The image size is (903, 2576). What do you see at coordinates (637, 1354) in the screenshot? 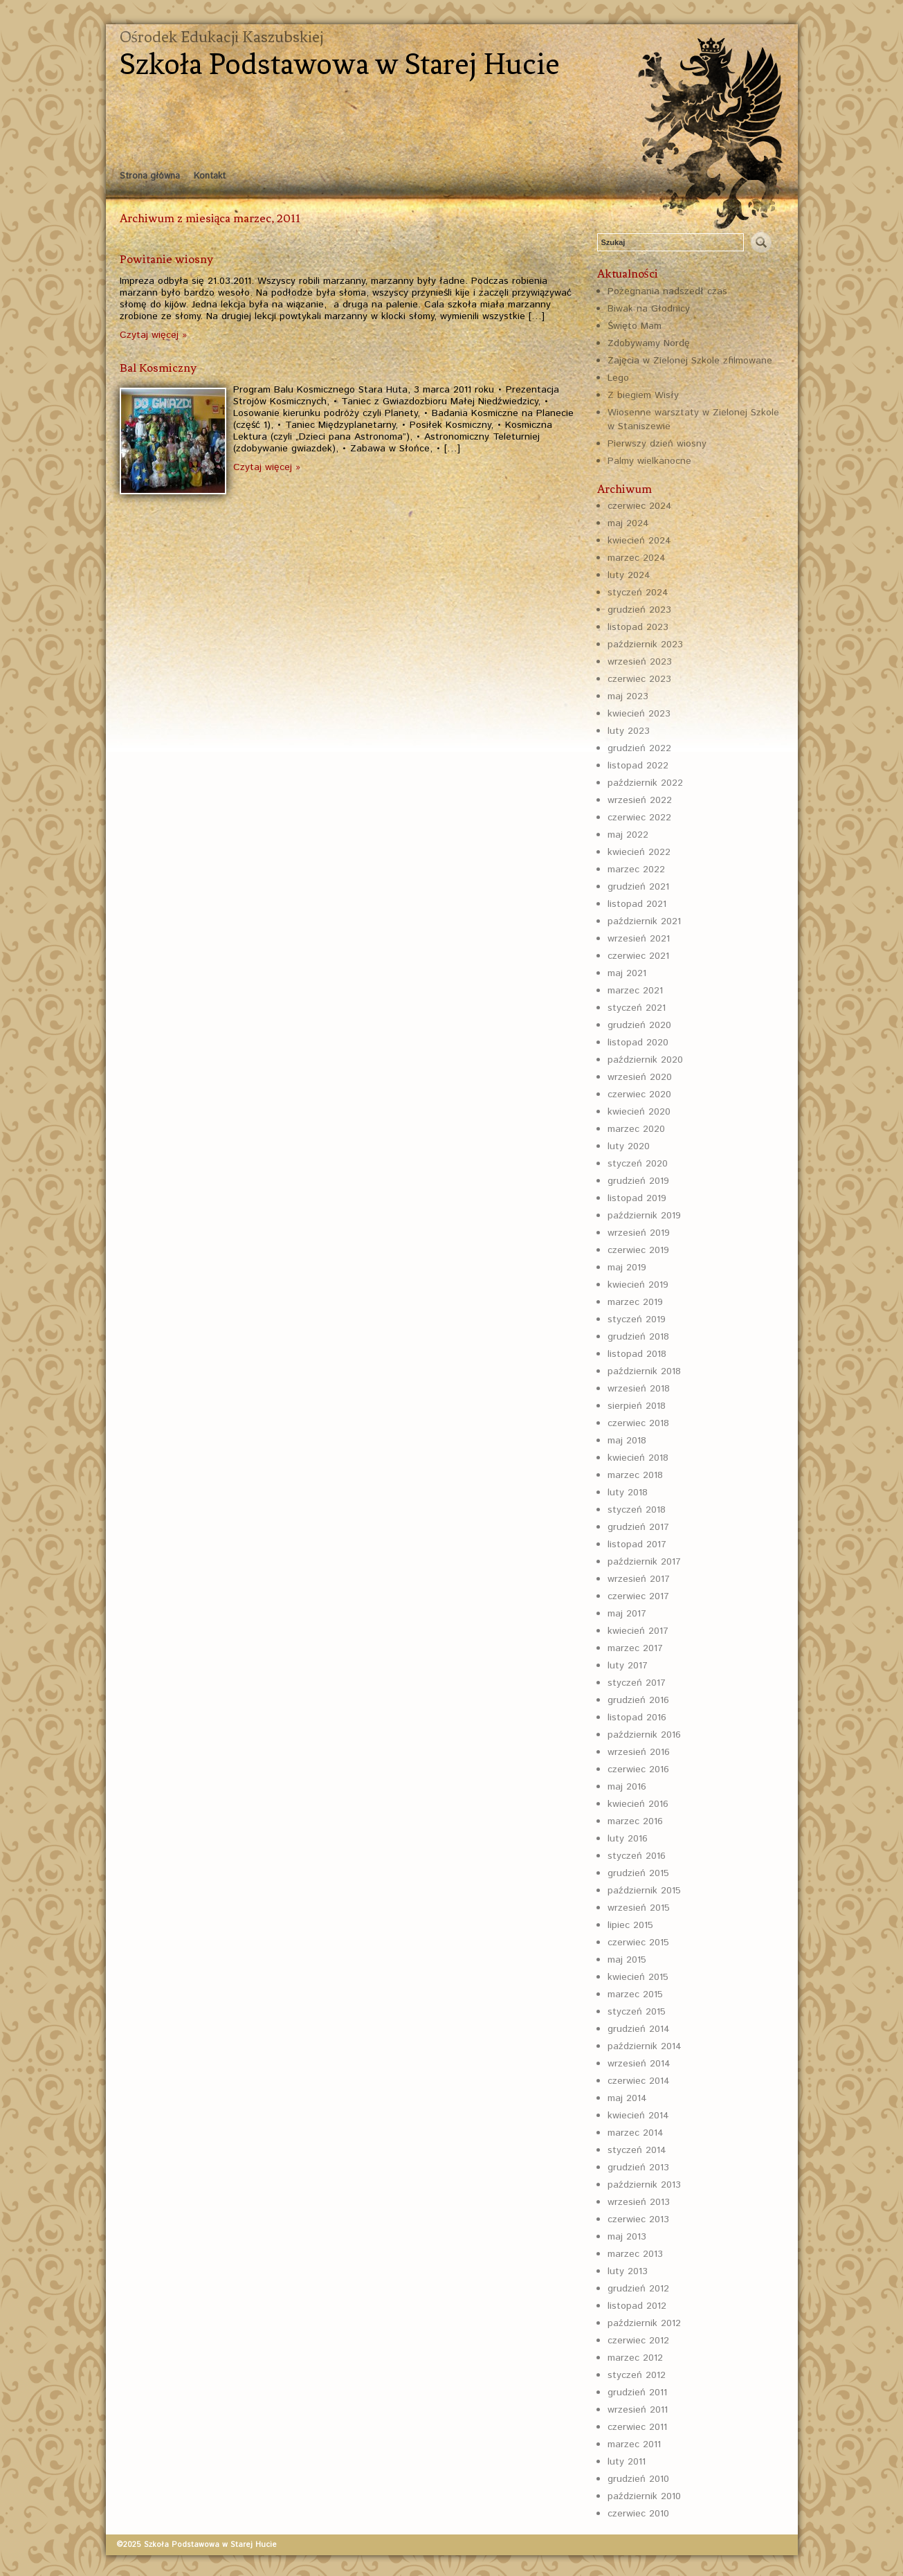
I see `listopad 2018` at bounding box center [637, 1354].